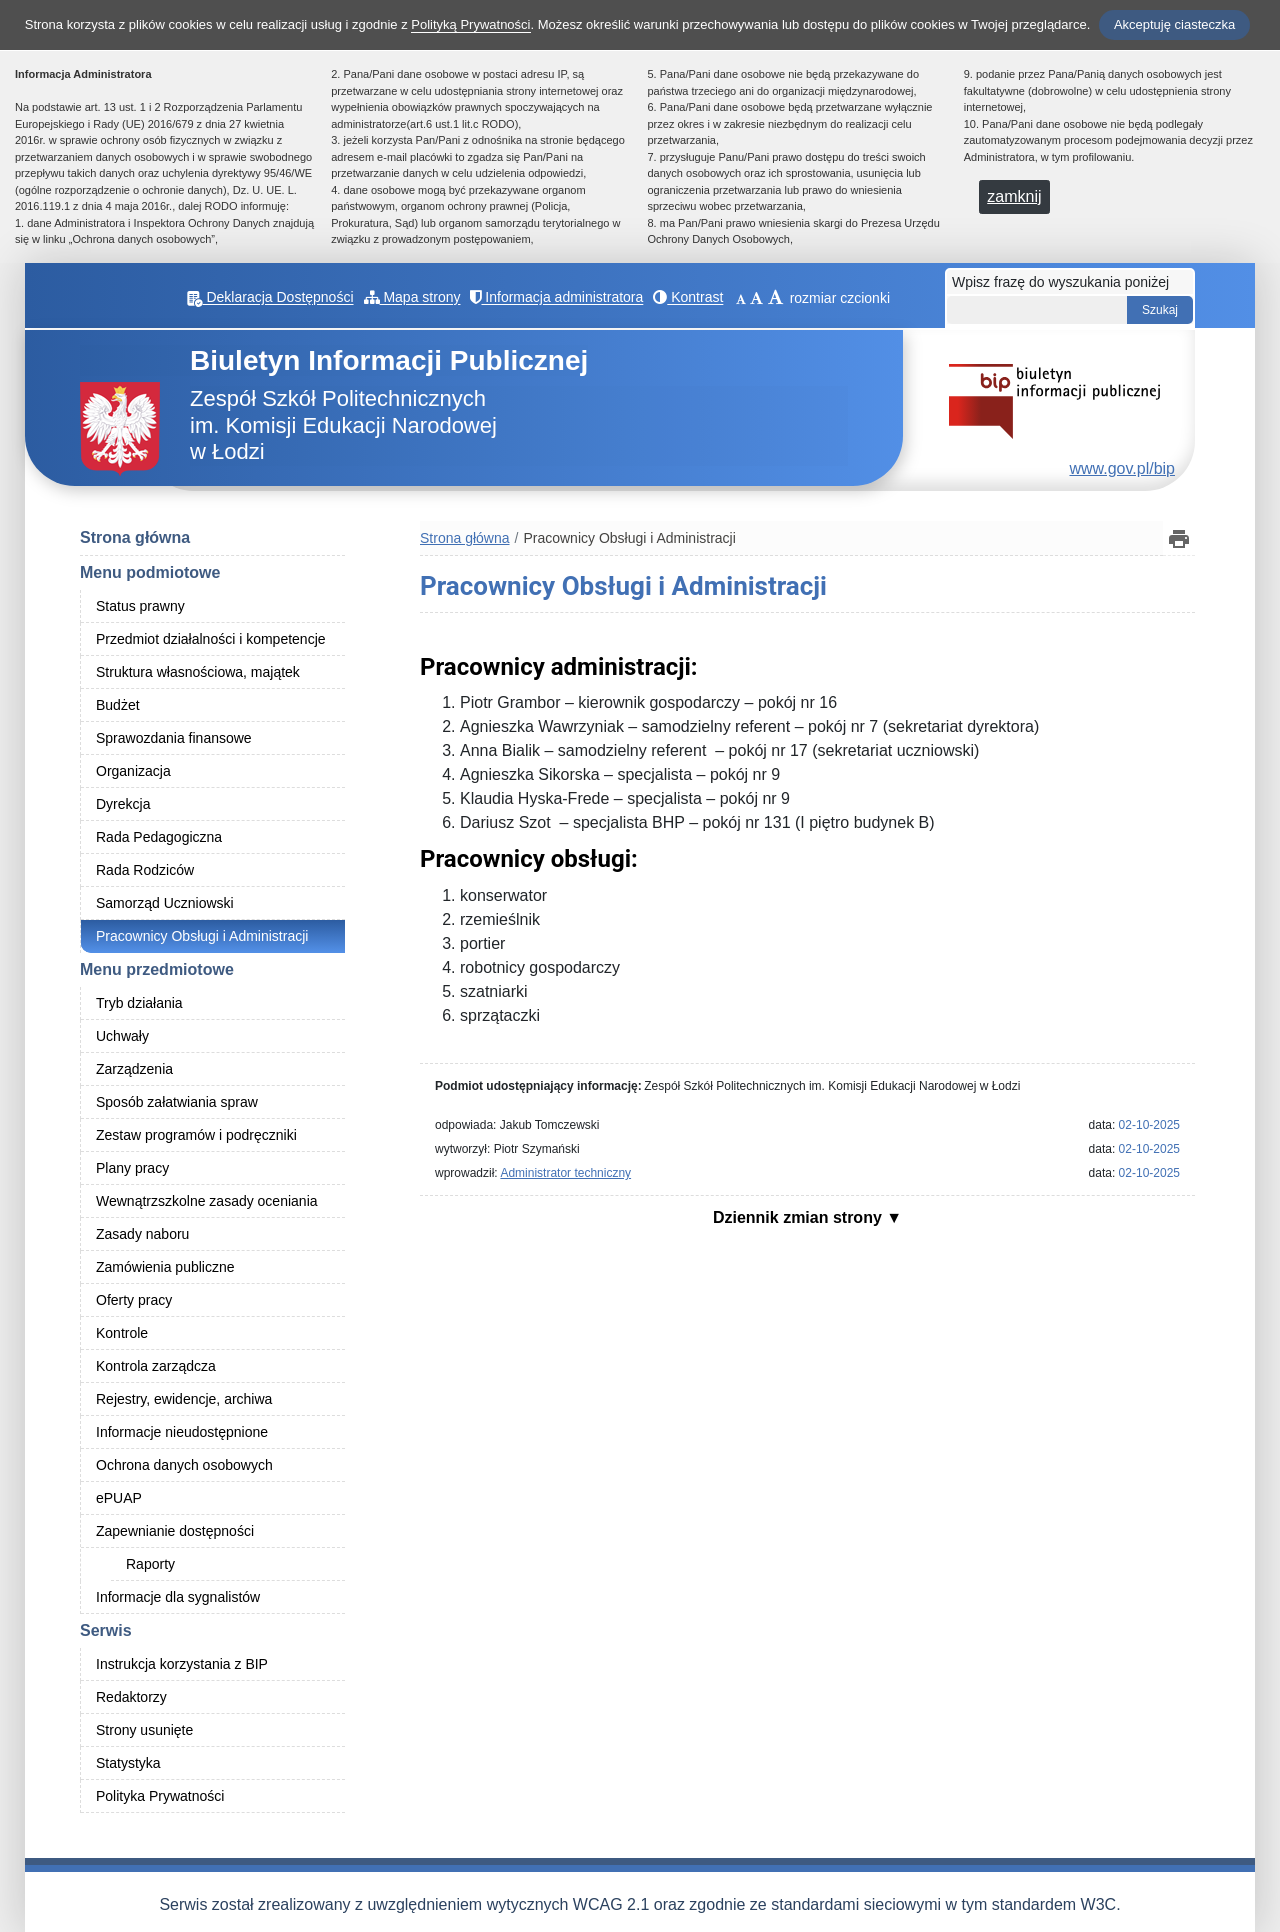 Image resolution: width=1280 pixels, height=1932 pixels. I want to click on Rada Rodziców, so click(145, 870).